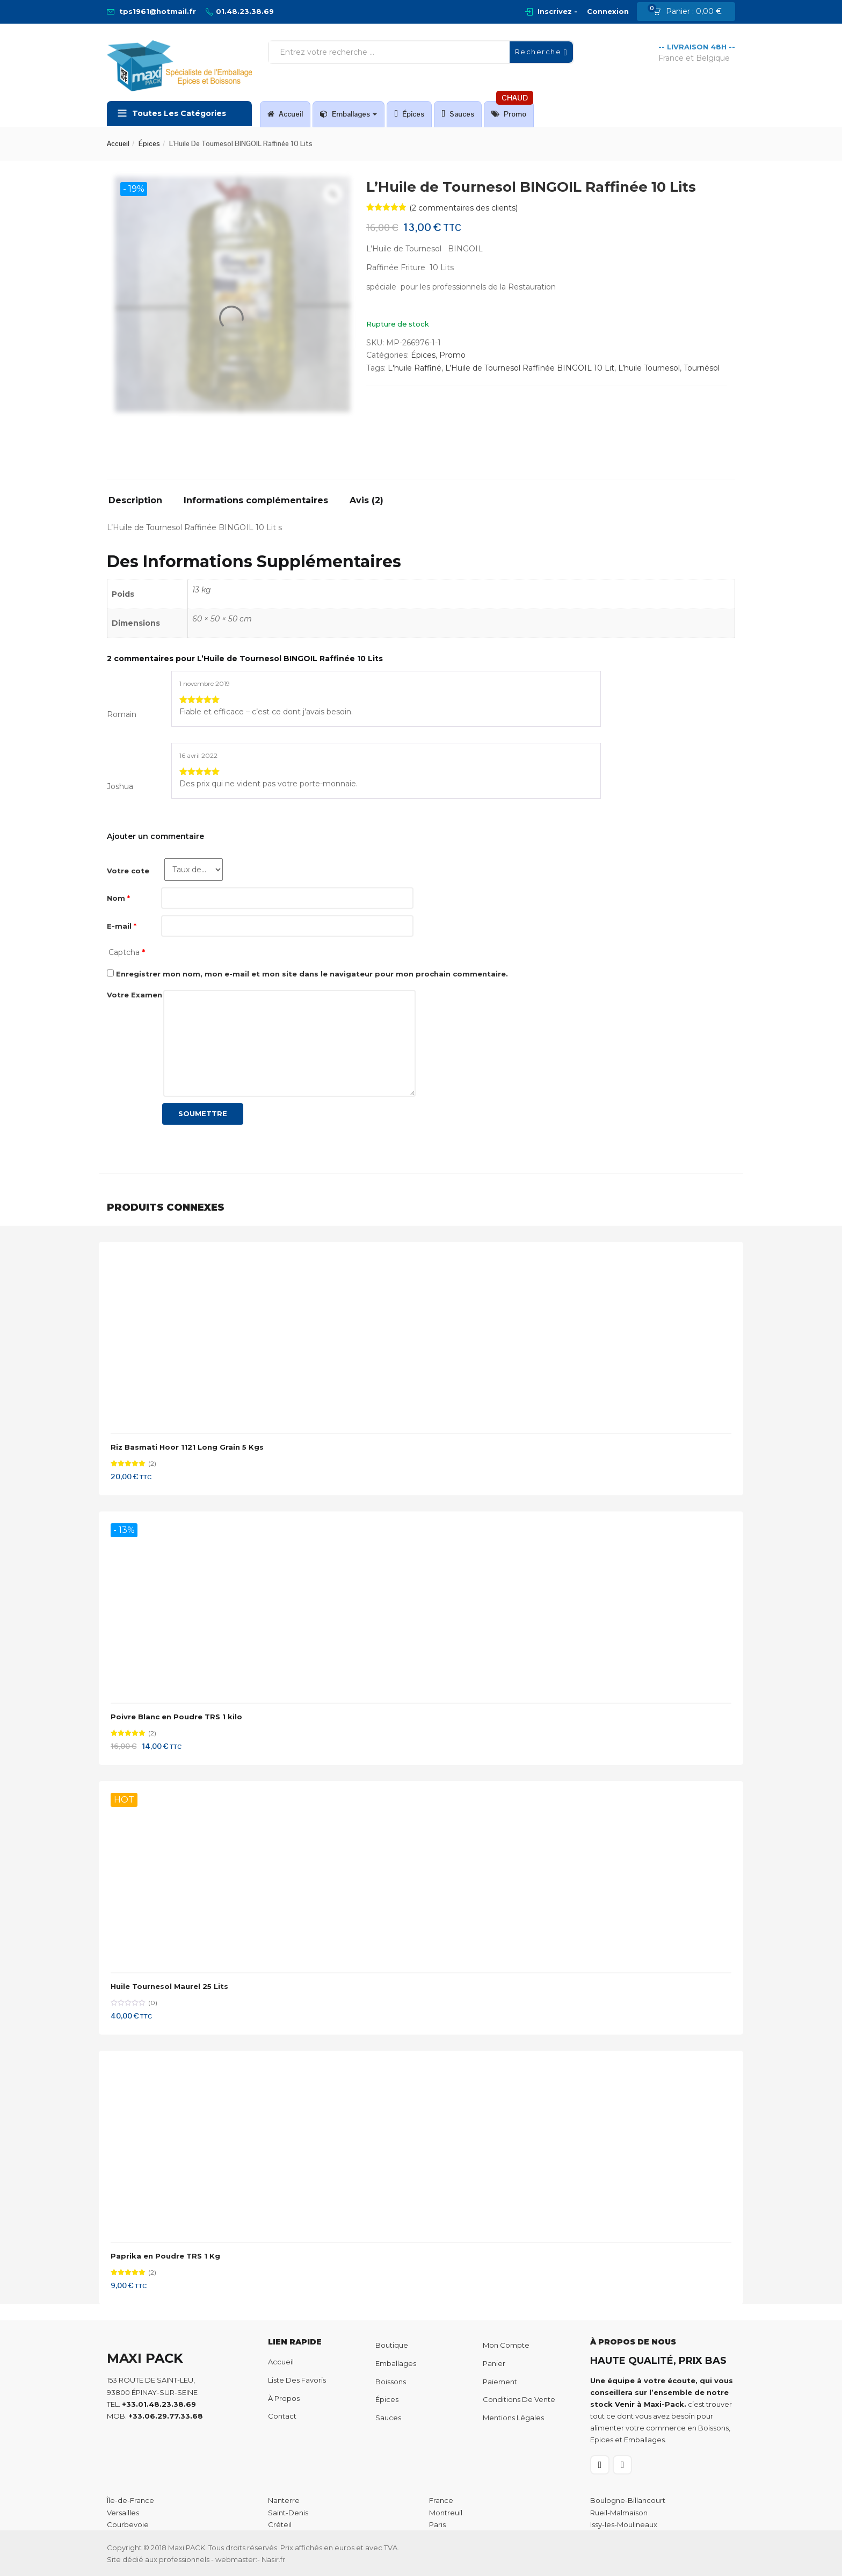  What do you see at coordinates (541, 52) in the screenshot?
I see `Recherche` at bounding box center [541, 52].